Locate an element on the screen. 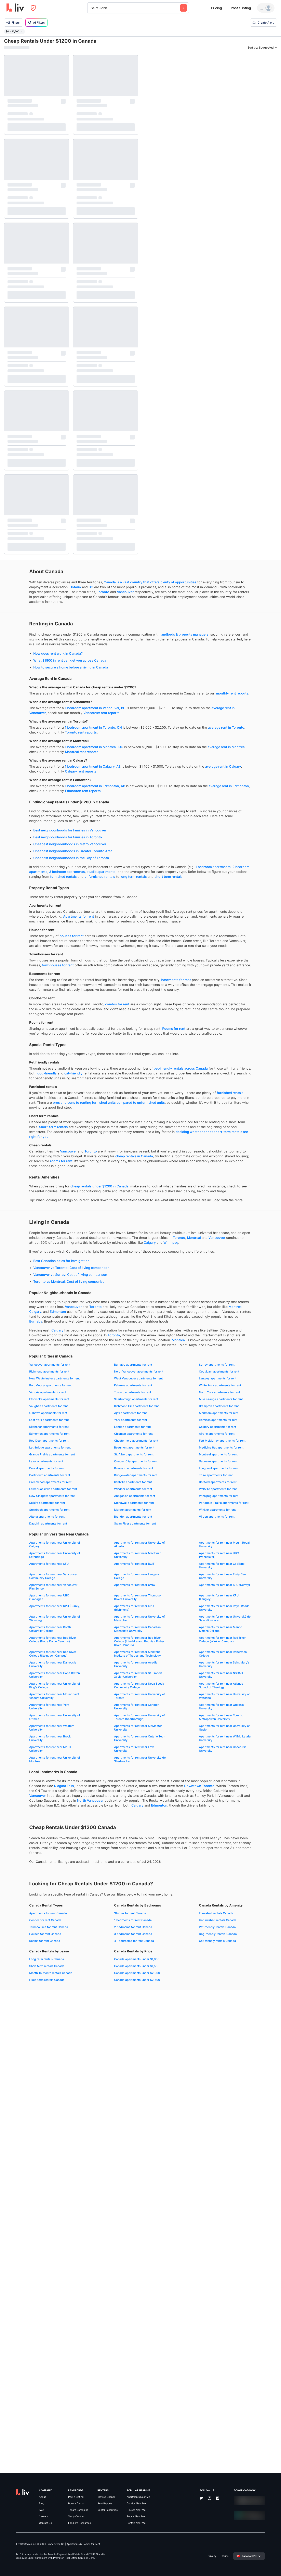 The image size is (281, 2576). average rent in Toronto is located at coordinates (75, 760).